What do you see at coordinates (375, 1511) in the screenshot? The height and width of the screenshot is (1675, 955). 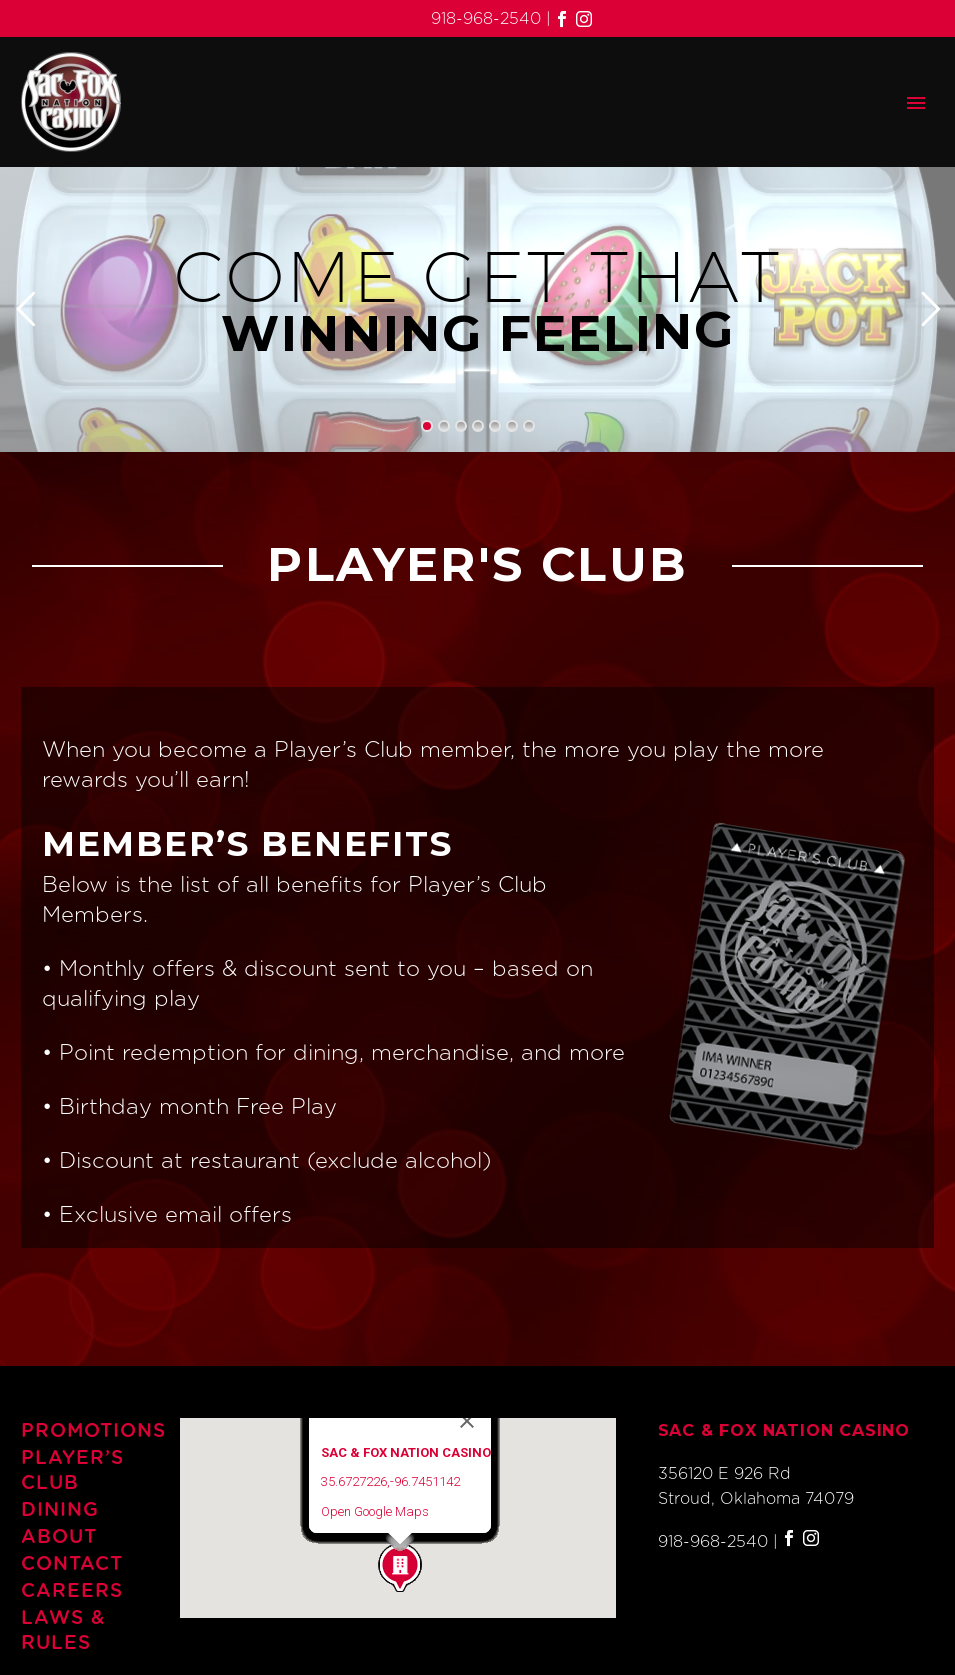 I see `Open Google Maps` at bounding box center [375, 1511].